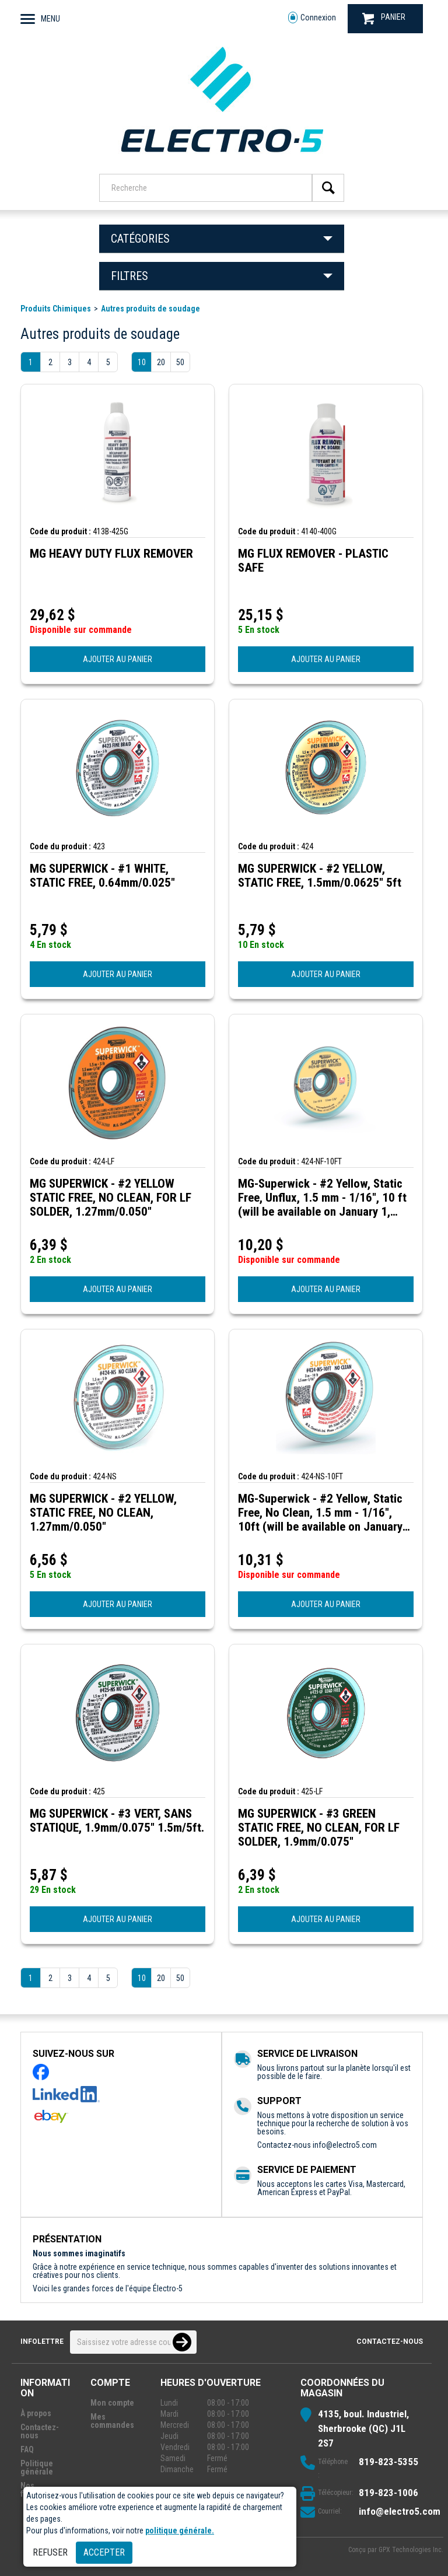  Describe the element at coordinates (389, 2341) in the screenshot. I see `Contactez-nous` at that location.